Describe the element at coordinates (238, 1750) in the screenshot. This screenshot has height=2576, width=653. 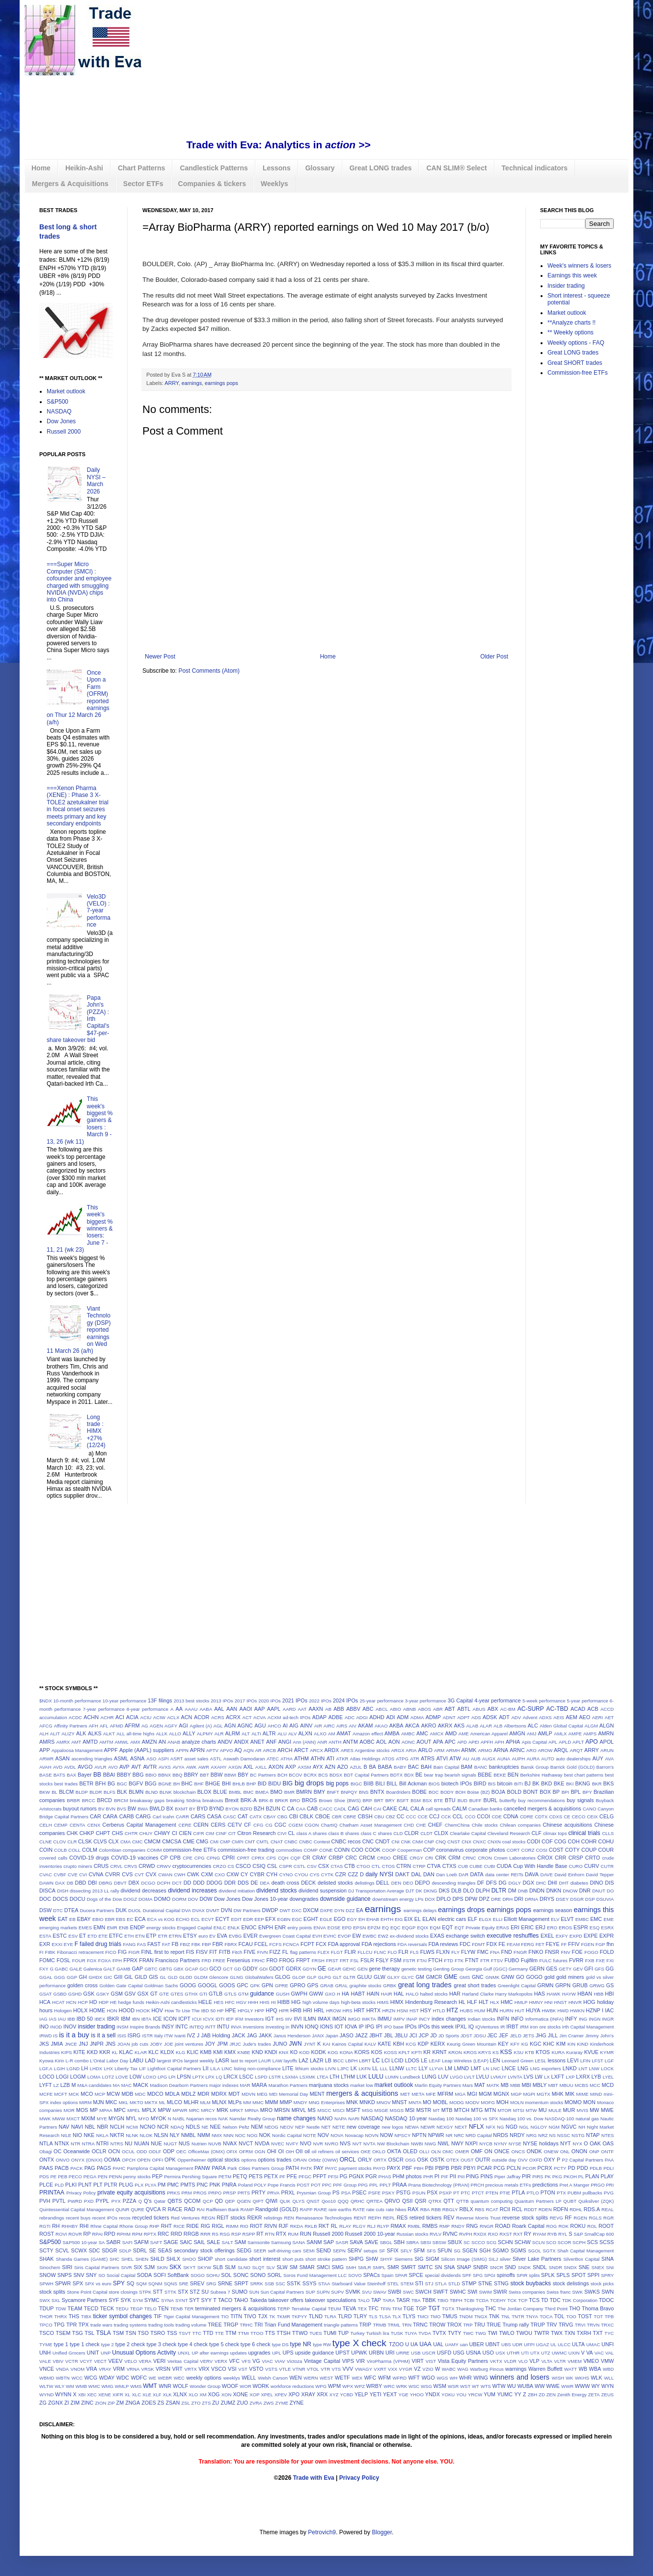
I see `AQ` at that location.